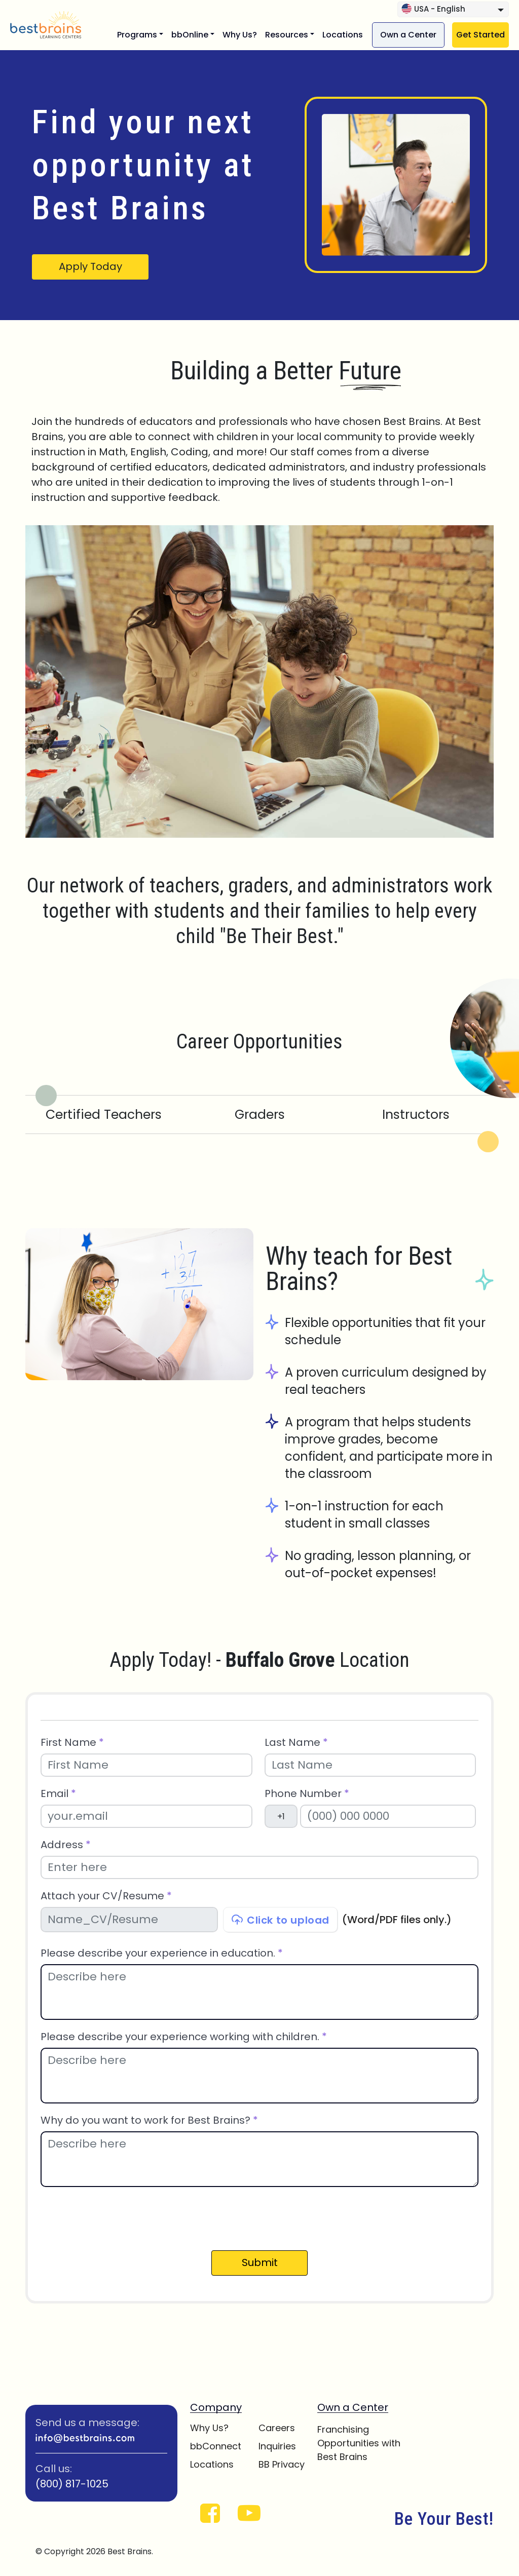 This screenshot has width=519, height=2576. I want to click on Locations, so click(342, 35).